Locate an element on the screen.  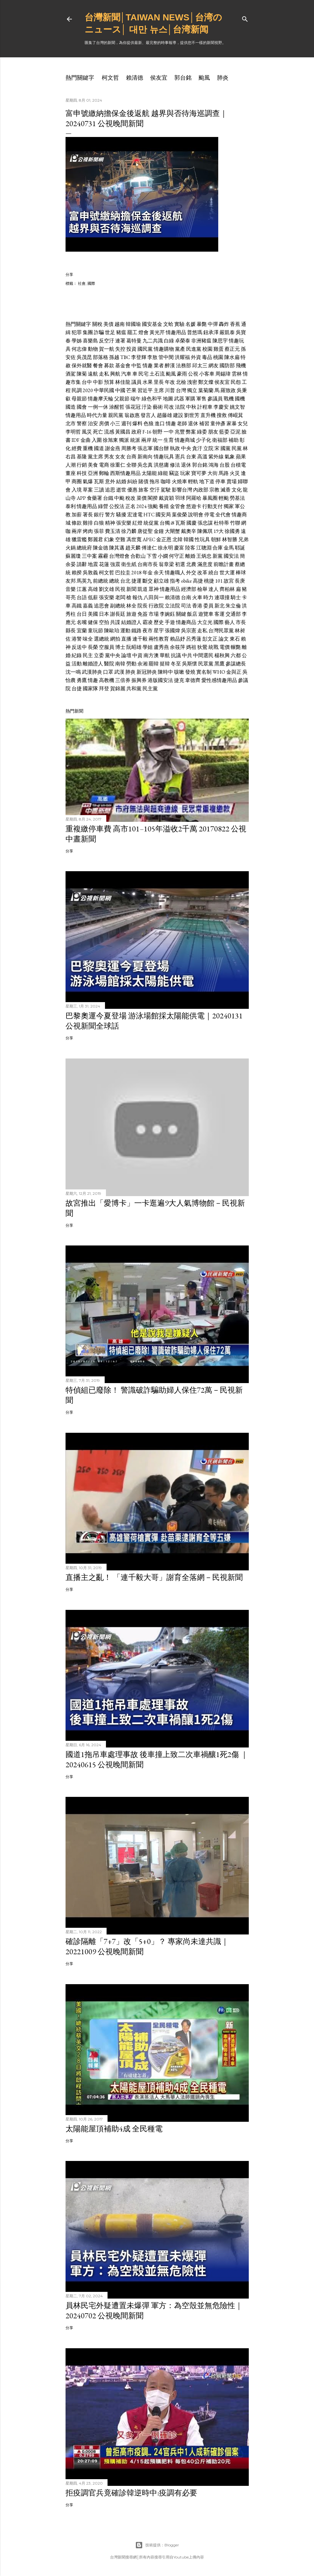
黃光芹 is located at coordinates (157, 332).